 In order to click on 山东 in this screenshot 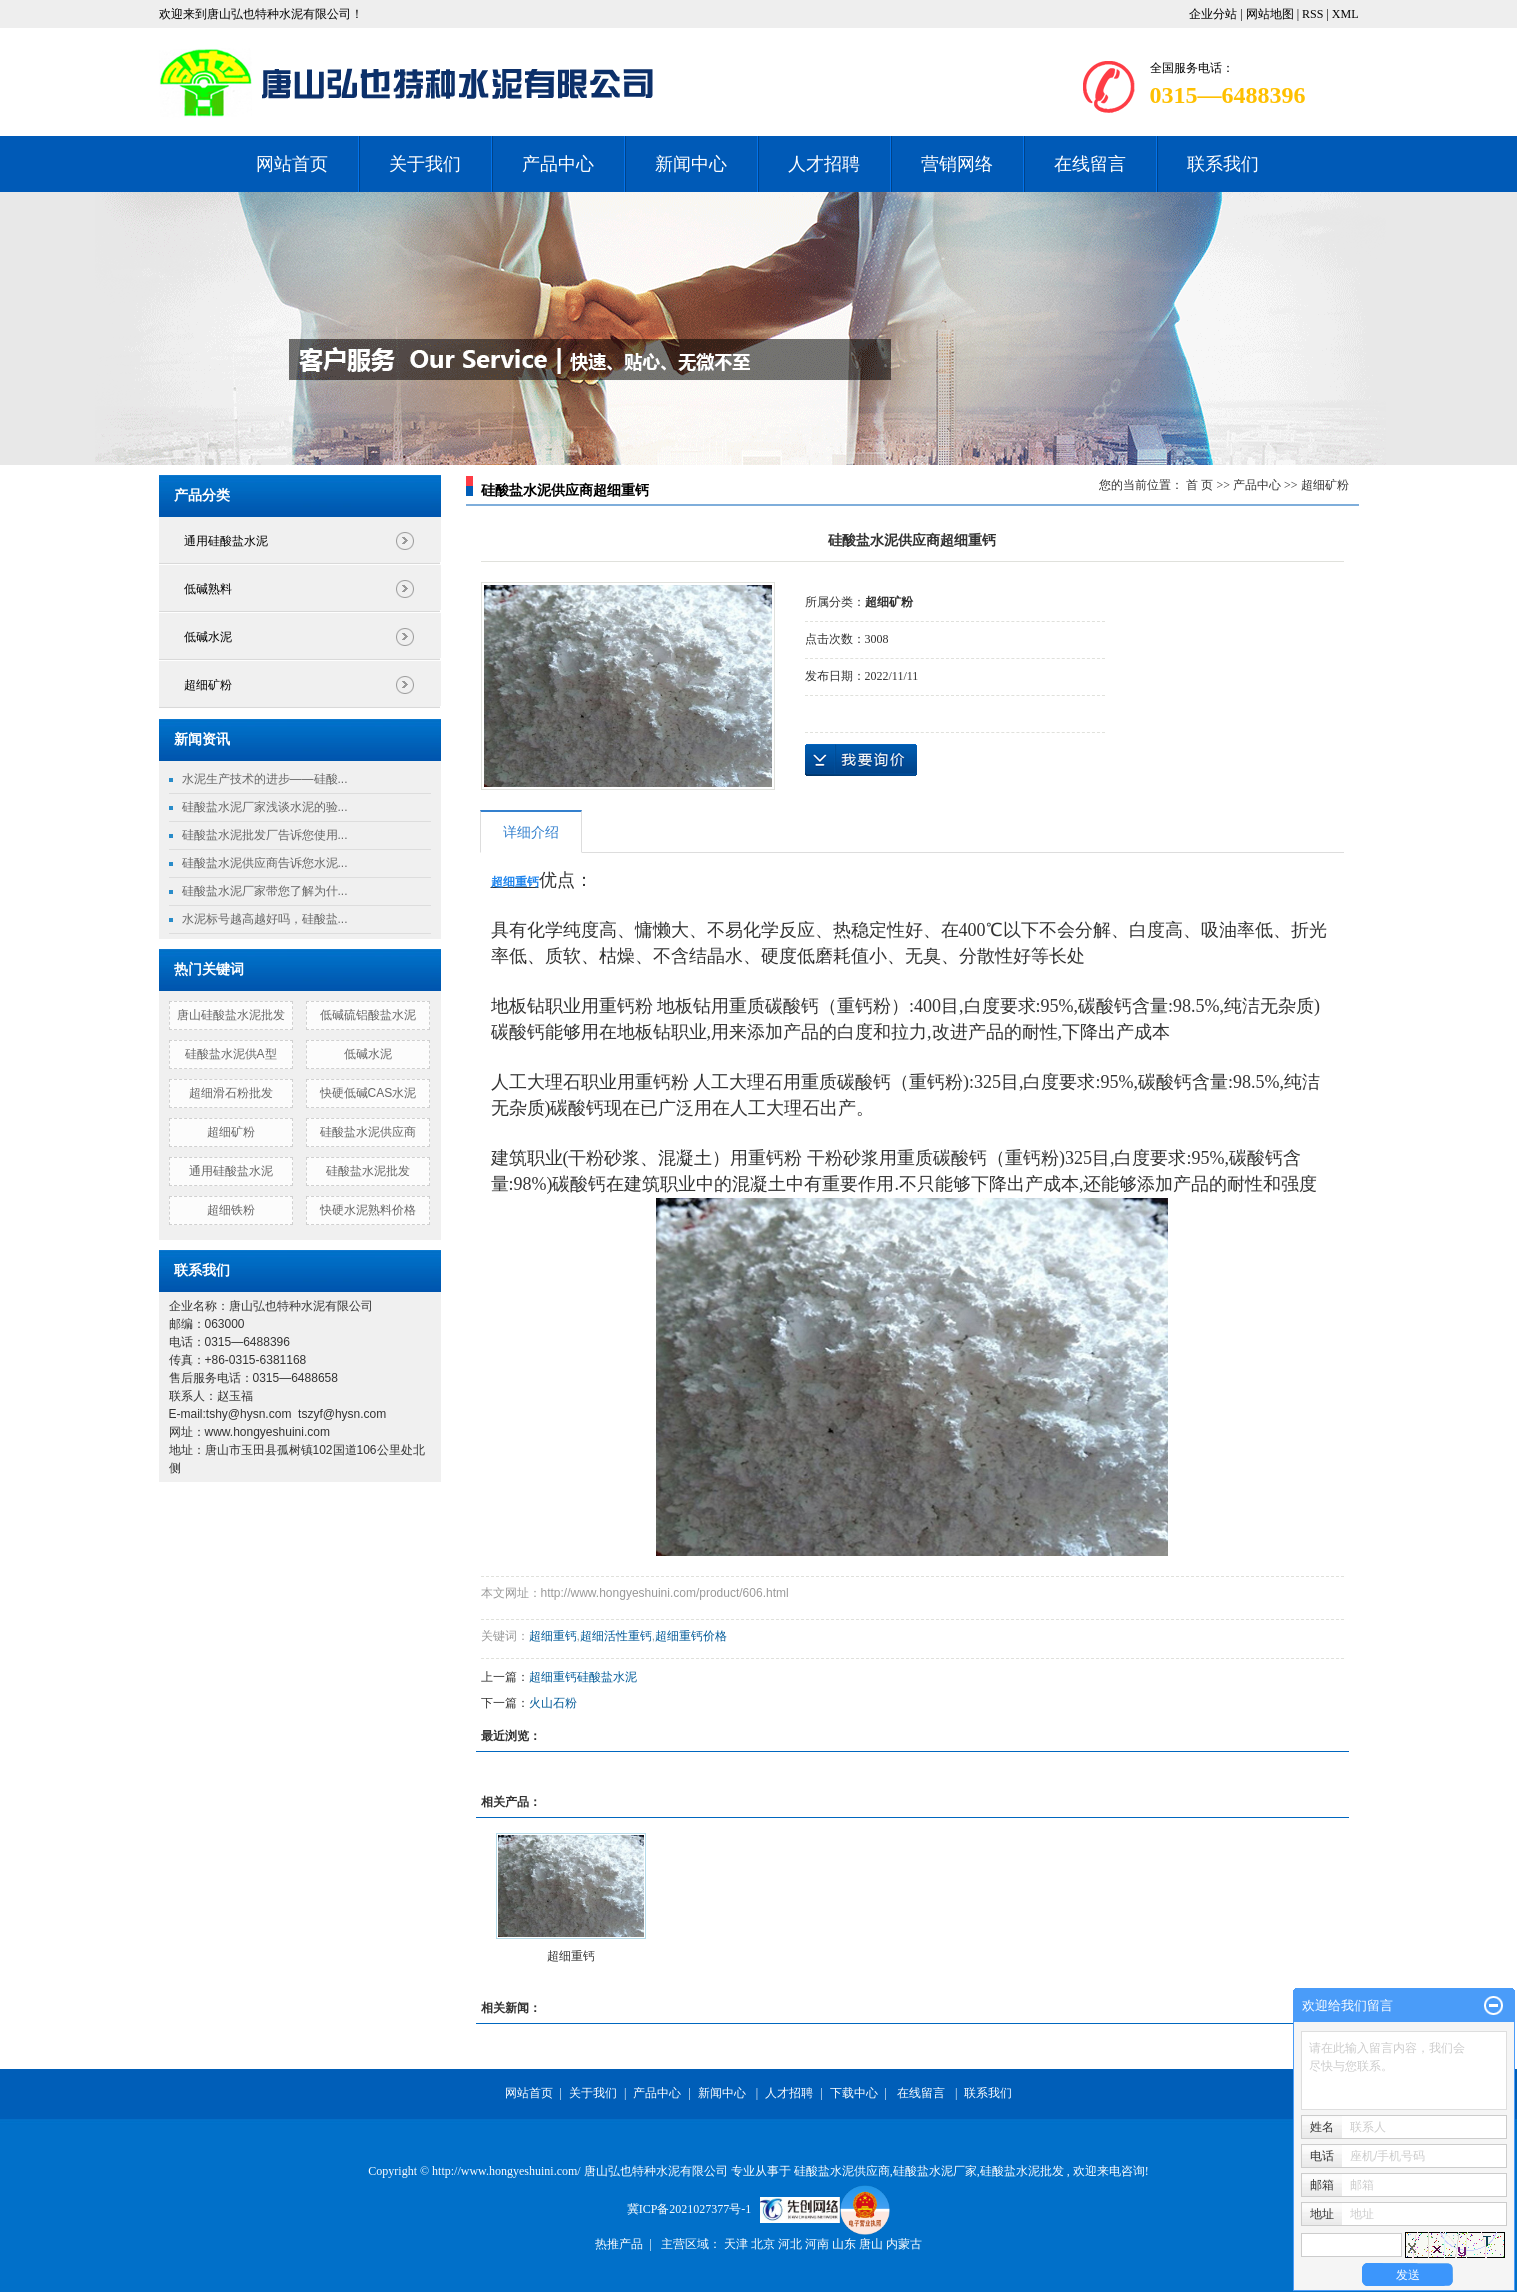, I will do `click(845, 2244)`.